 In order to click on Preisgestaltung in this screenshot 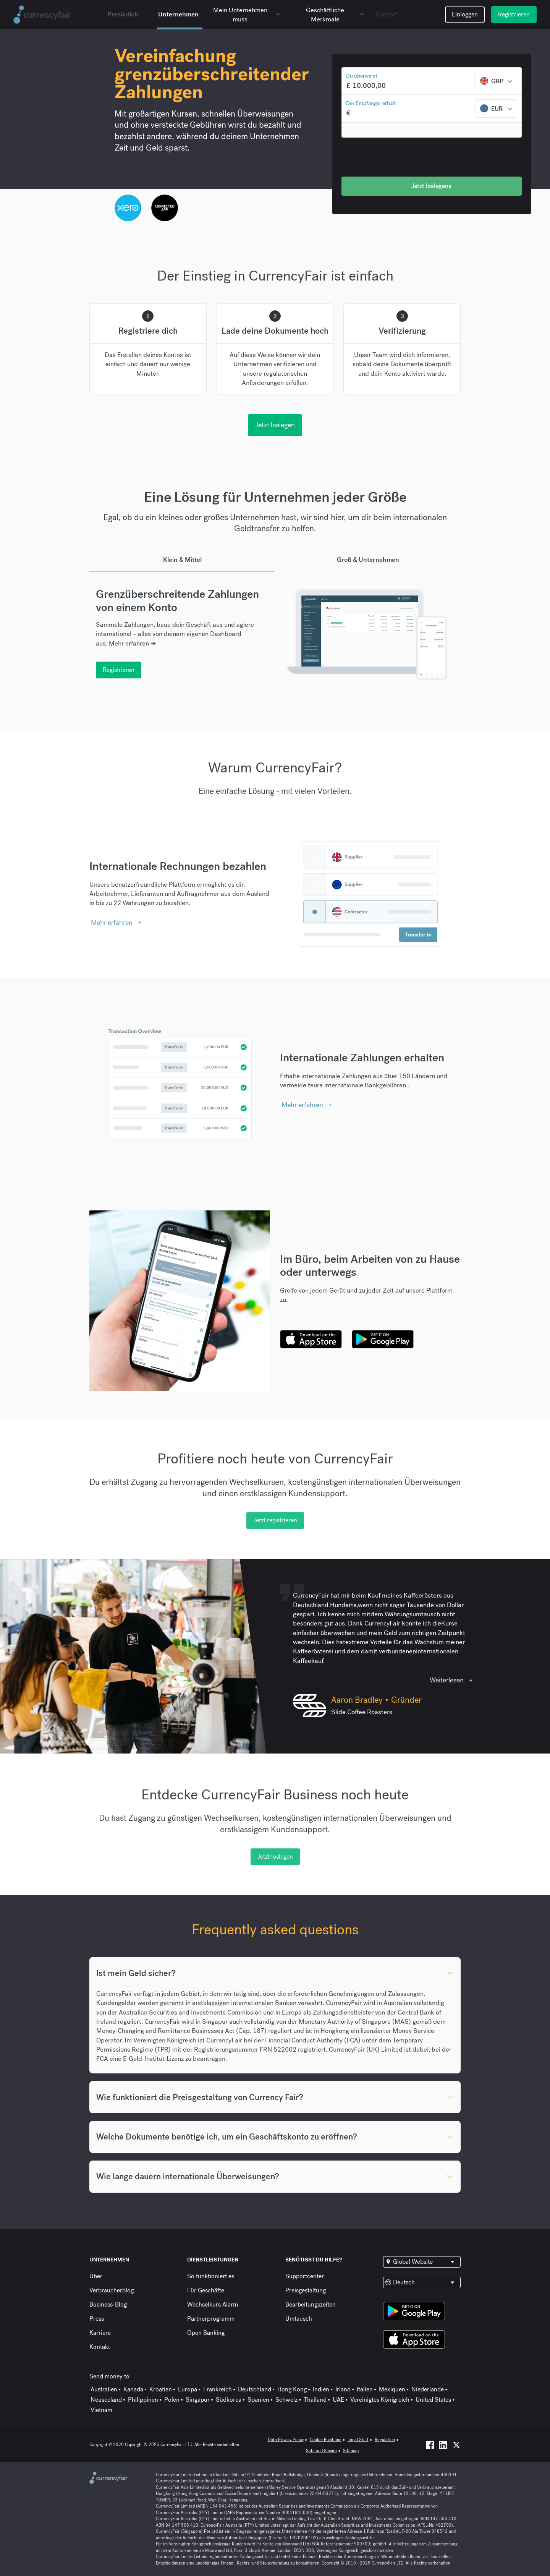, I will do `click(305, 2290)`.